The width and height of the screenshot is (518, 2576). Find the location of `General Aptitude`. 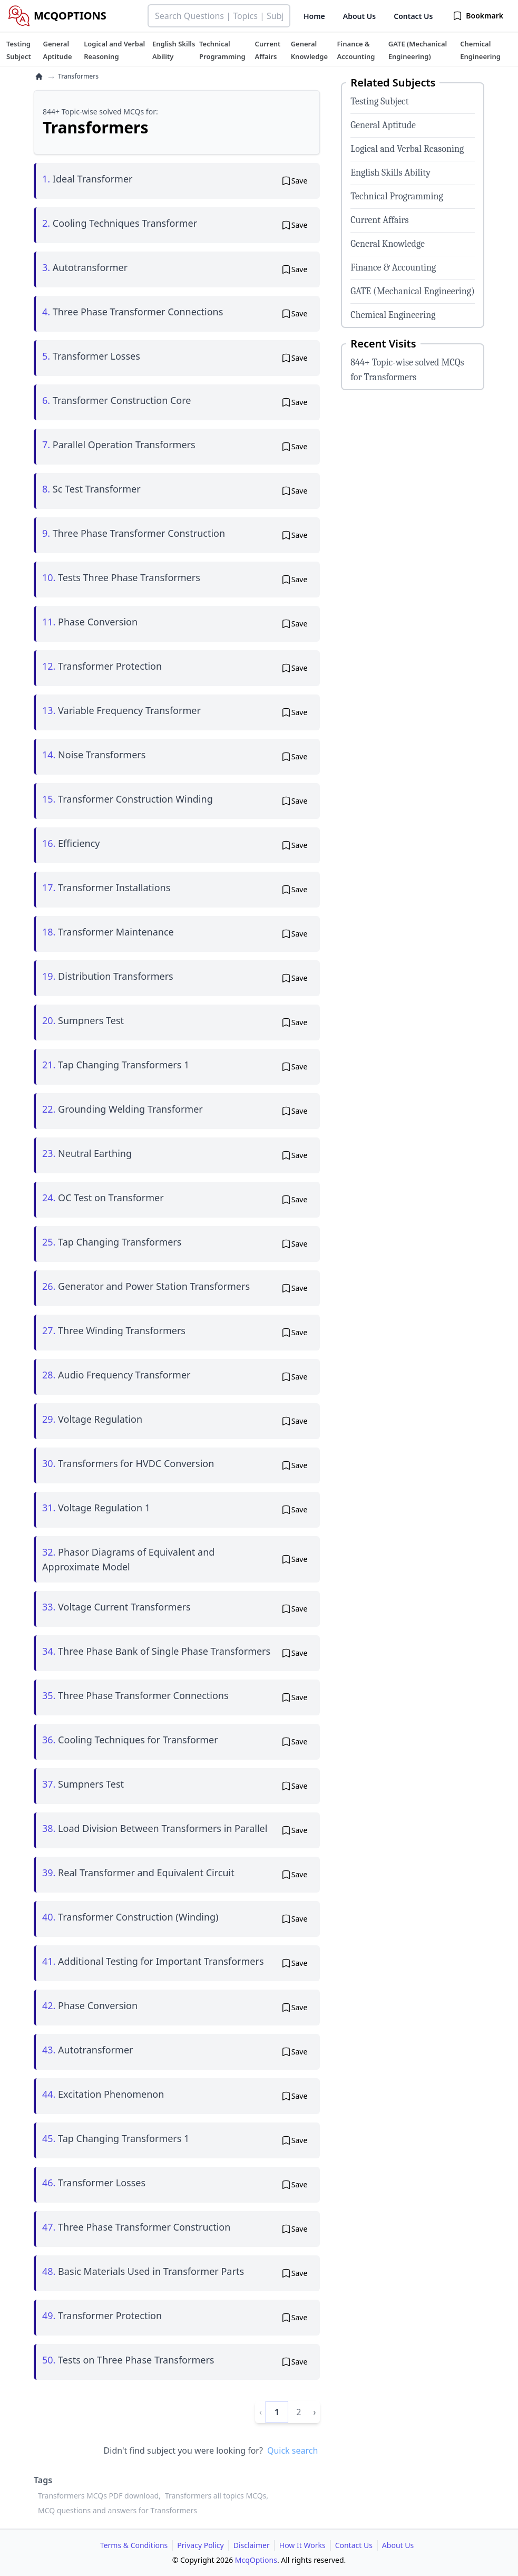

General Aptitude is located at coordinates (383, 125).